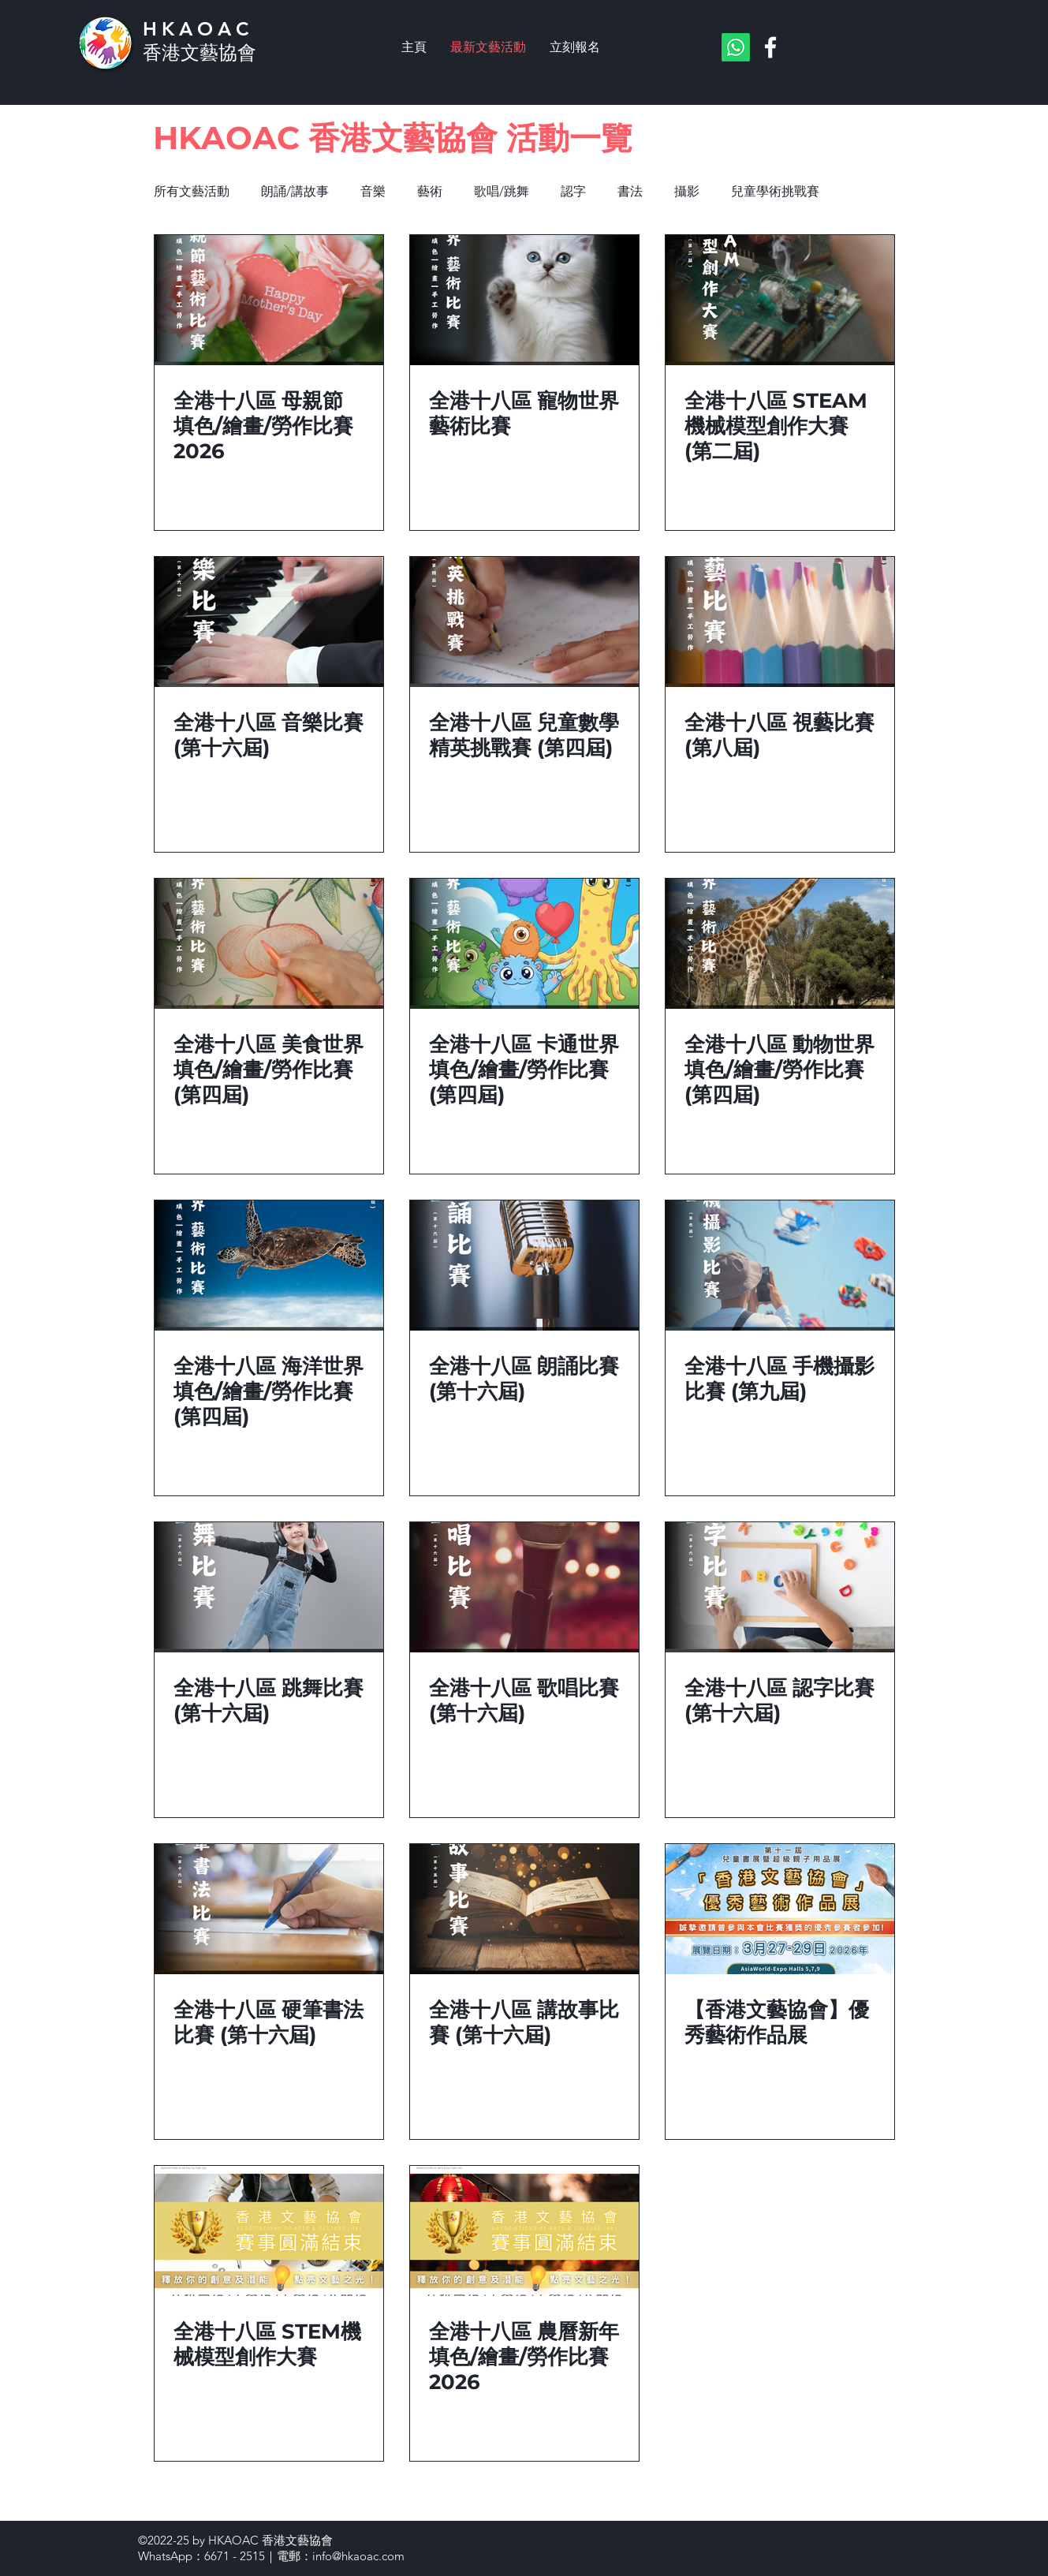 The height and width of the screenshot is (2576, 1048). Describe the element at coordinates (524, 1265) in the screenshot. I see `[全港十八區 朗誦比賽 (第十六屆)]` at that location.